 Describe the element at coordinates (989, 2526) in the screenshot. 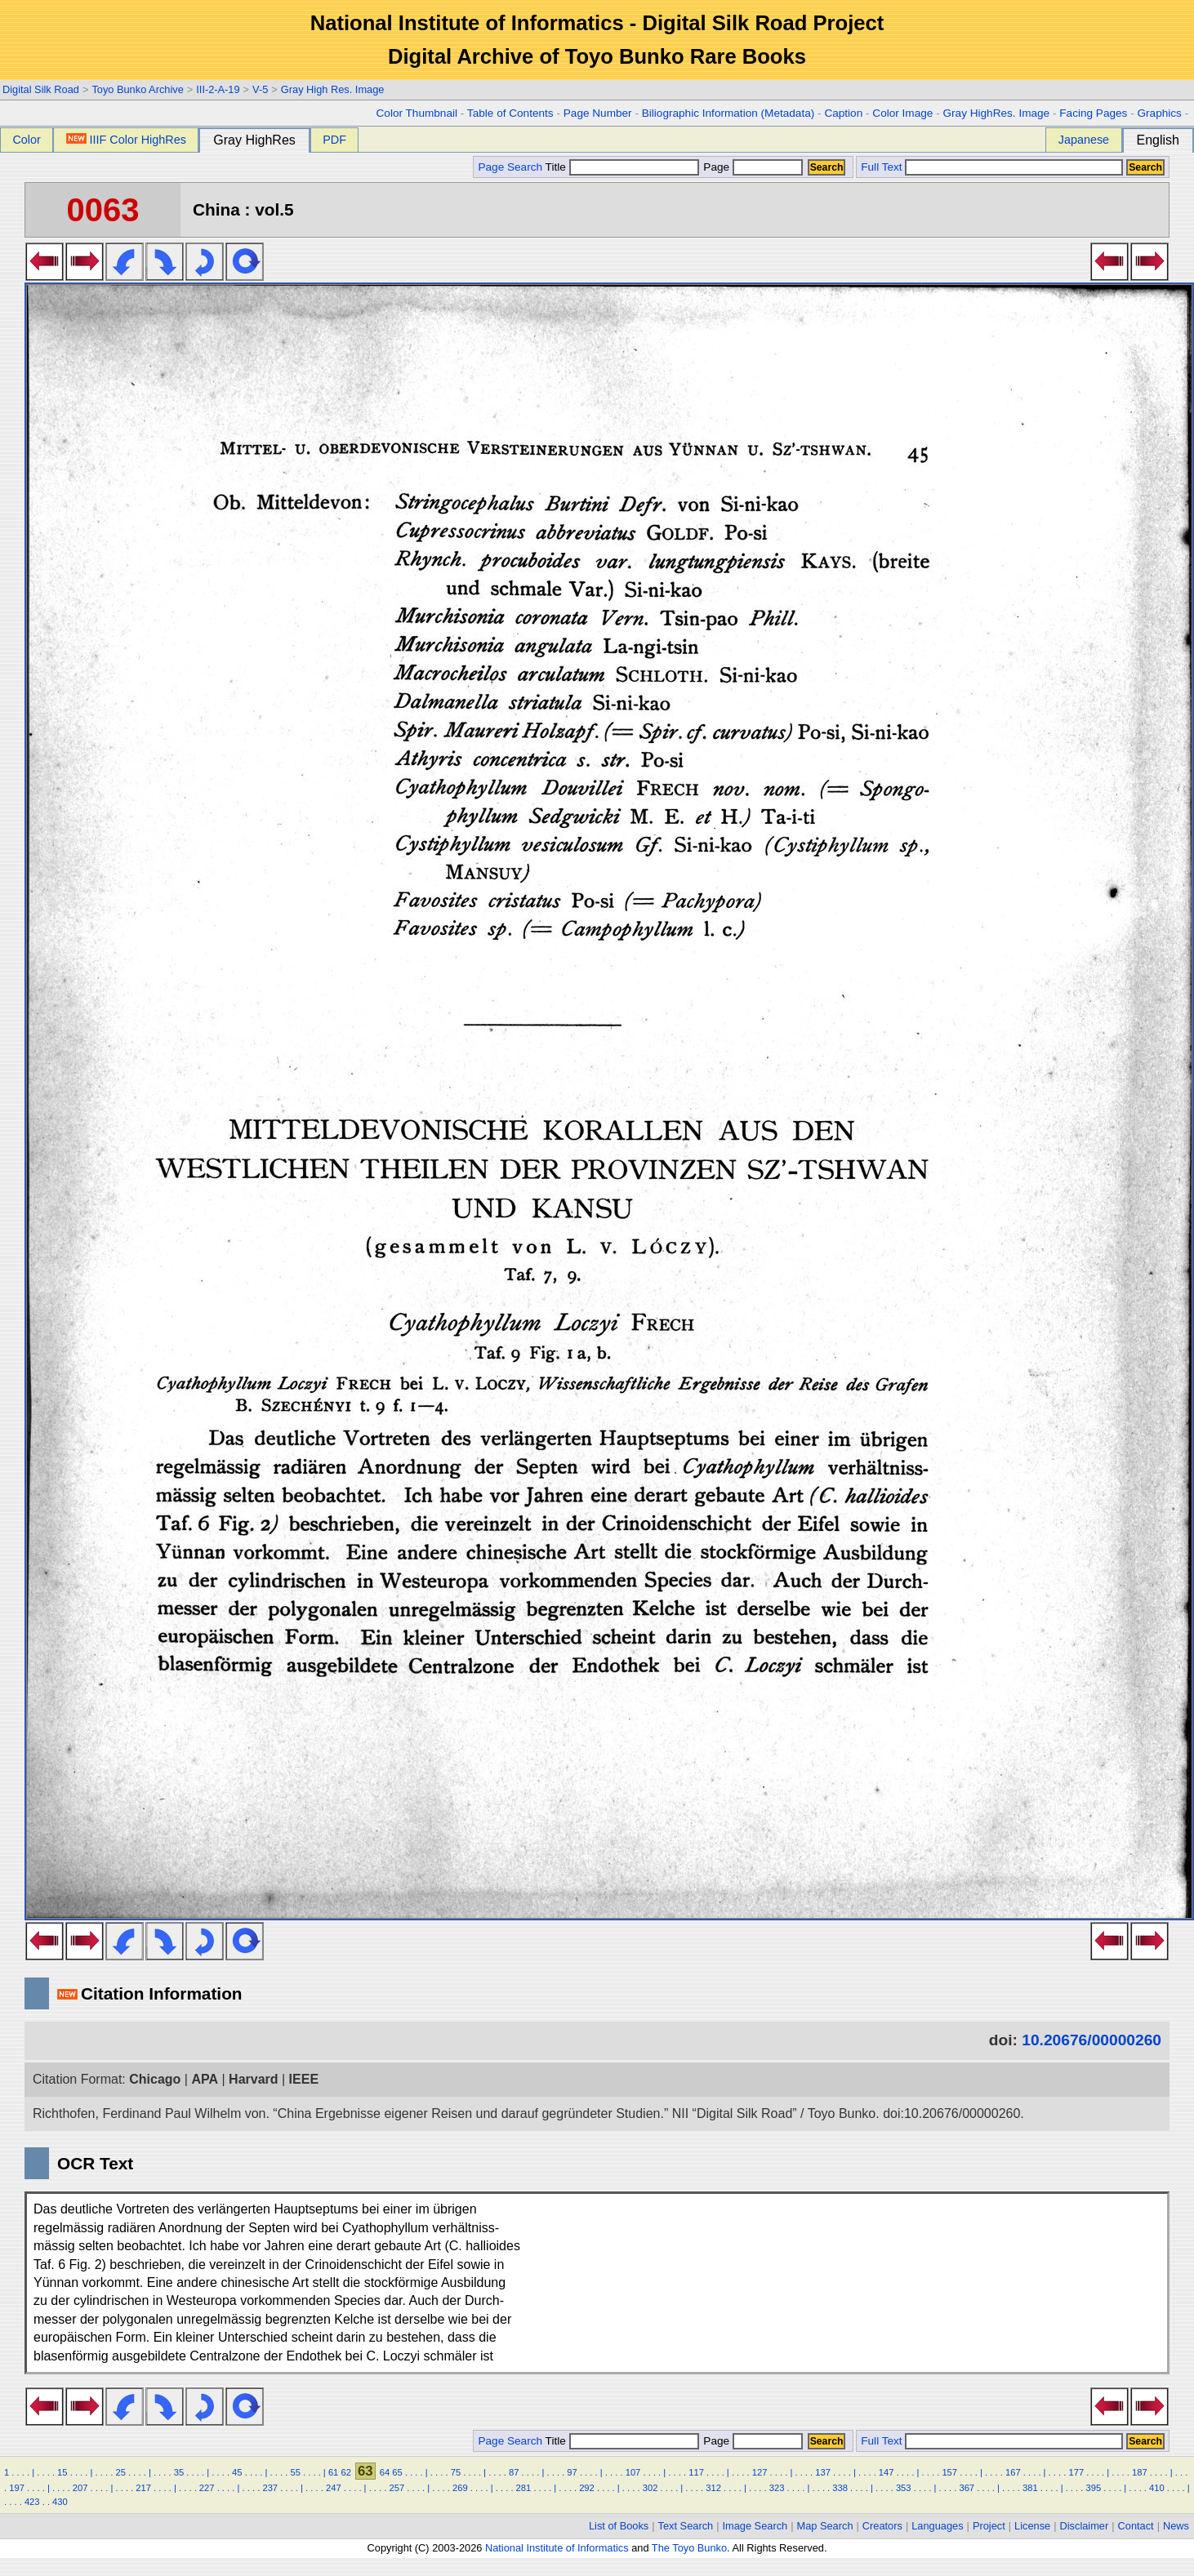

I see `Project` at that location.